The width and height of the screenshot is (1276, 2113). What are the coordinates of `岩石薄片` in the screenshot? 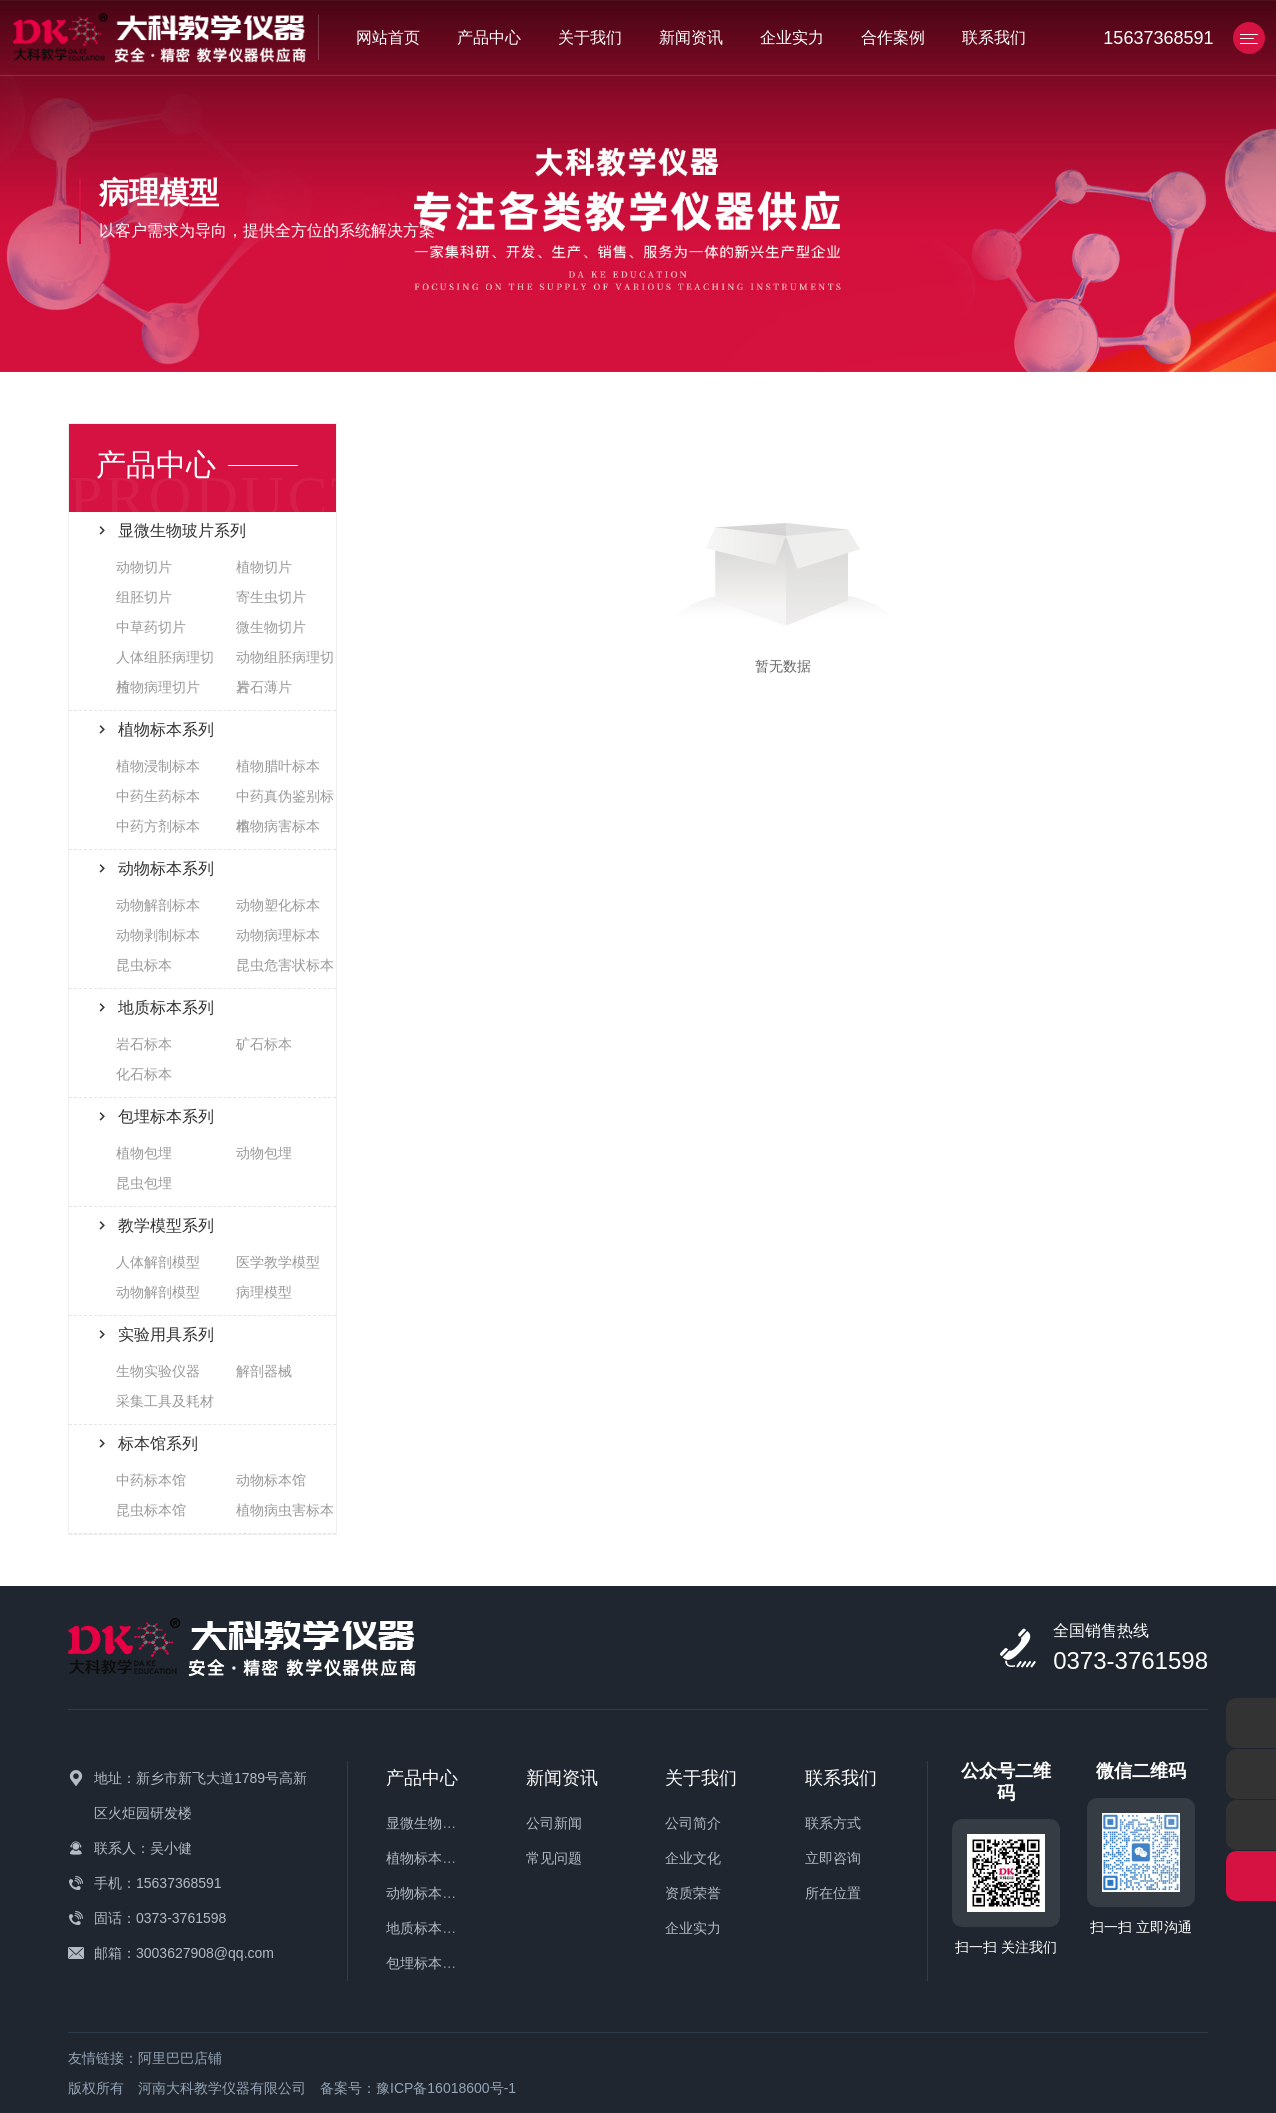 It's located at (264, 687).